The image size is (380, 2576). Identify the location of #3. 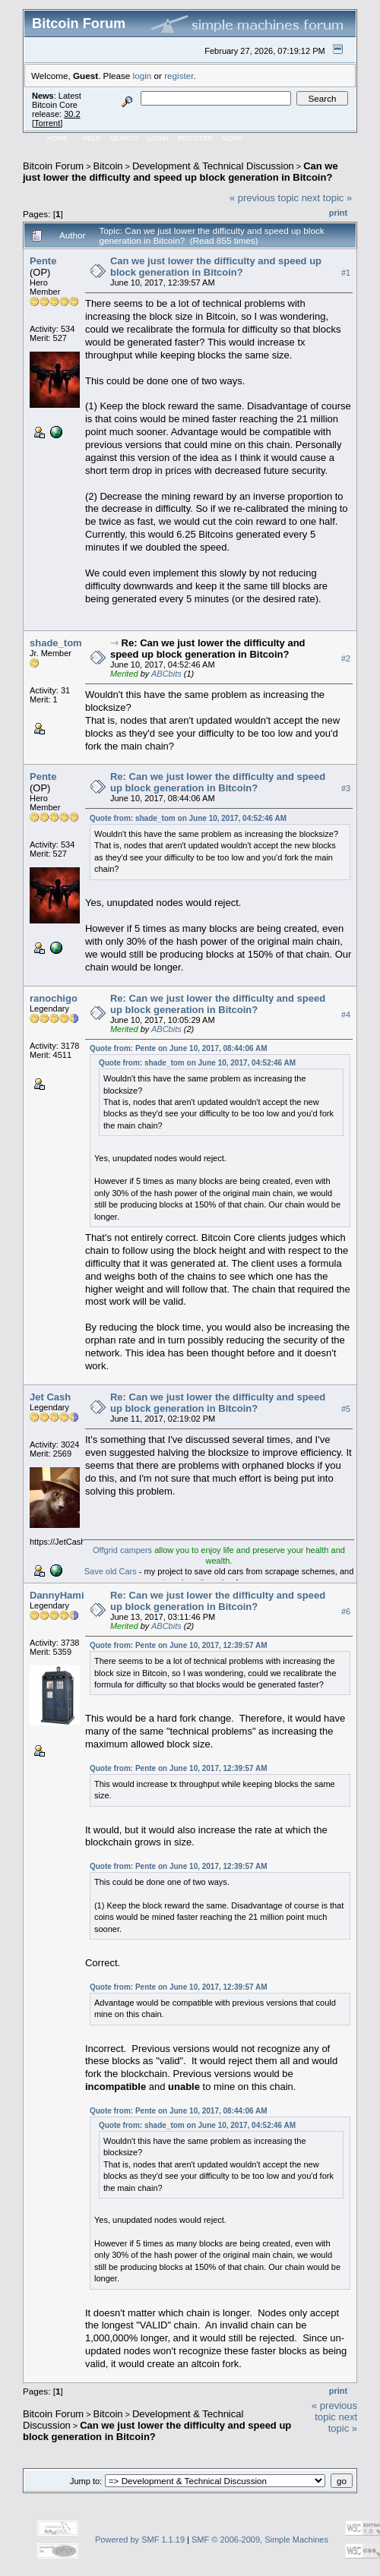
(345, 789).